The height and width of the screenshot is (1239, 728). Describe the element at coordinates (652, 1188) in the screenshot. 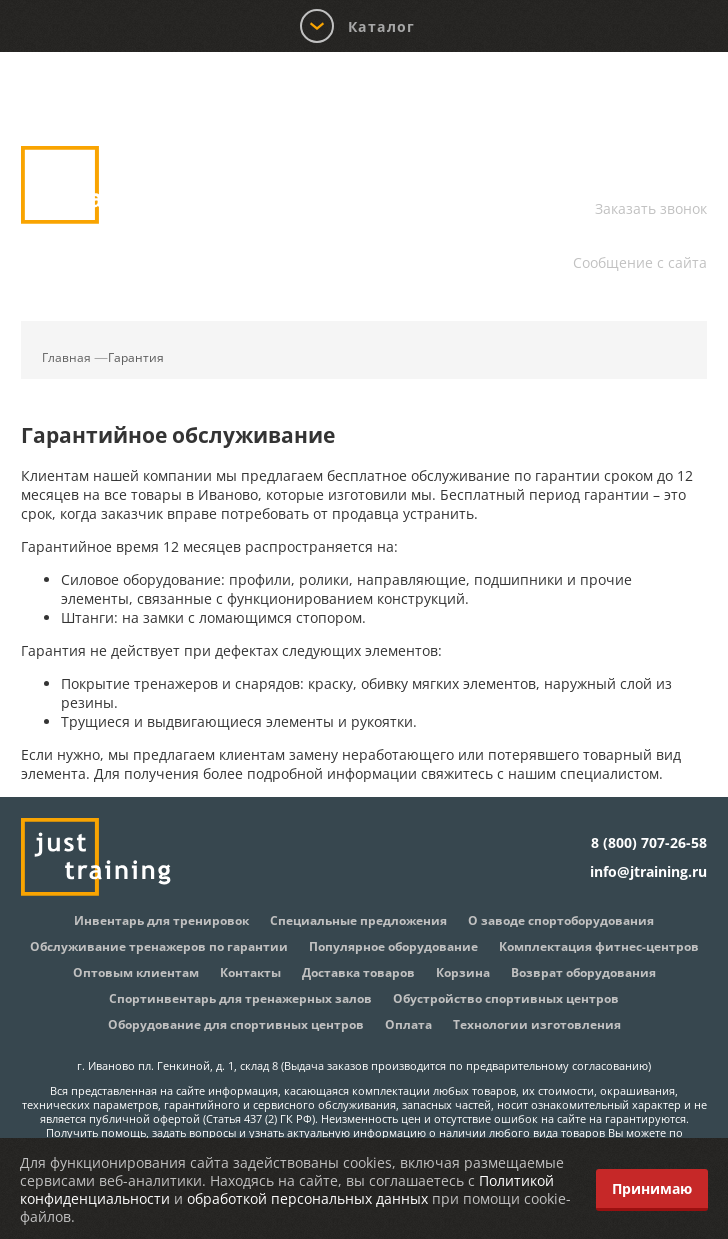

I see `Принимаю` at that location.